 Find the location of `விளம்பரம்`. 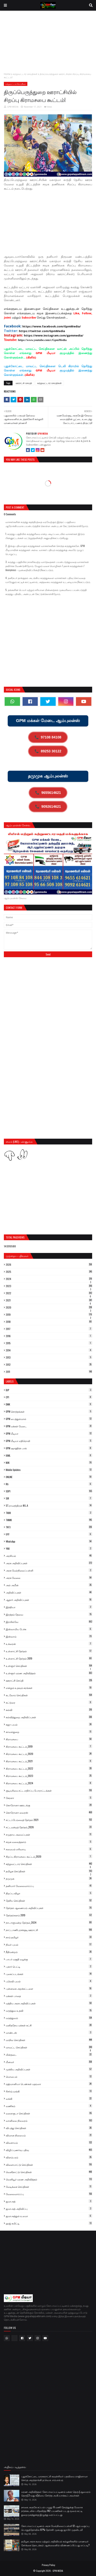

விளம்பரம் is located at coordinates (49, 2157).